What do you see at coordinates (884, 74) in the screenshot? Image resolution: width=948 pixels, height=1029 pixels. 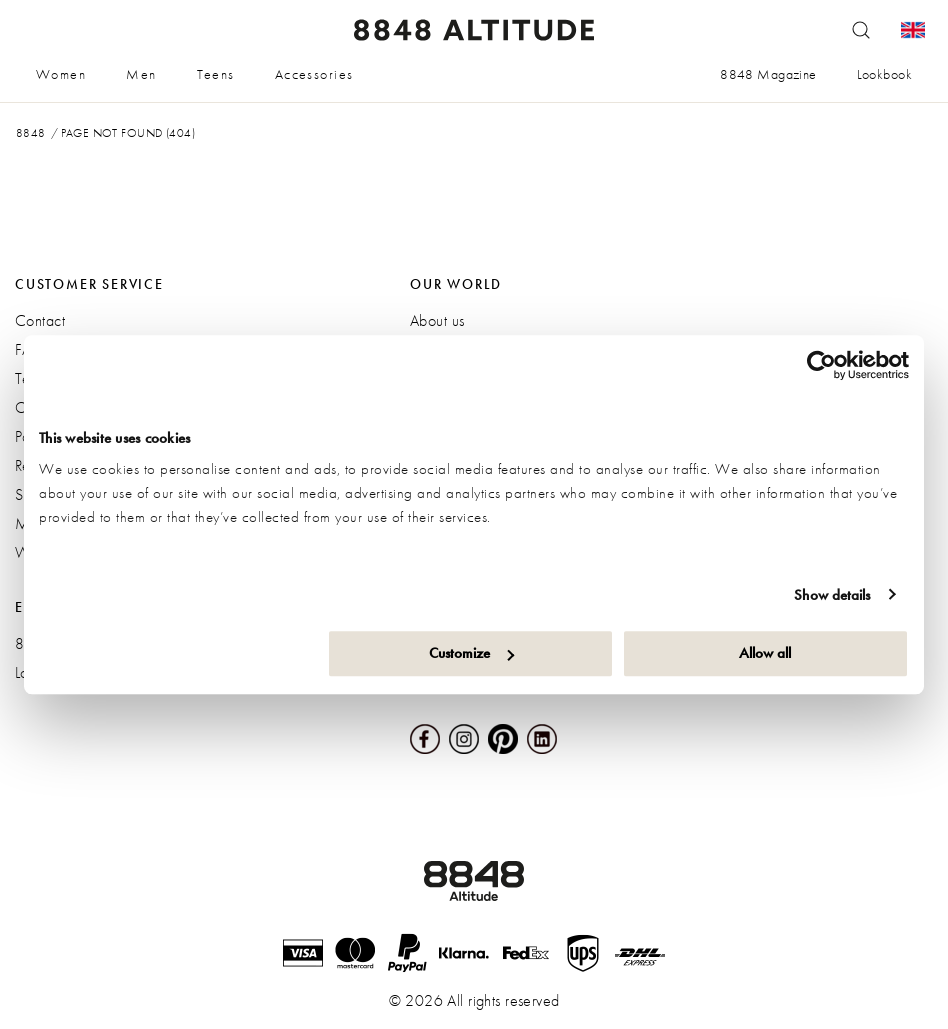 I see `Lookbook` at bounding box center [884, 74].